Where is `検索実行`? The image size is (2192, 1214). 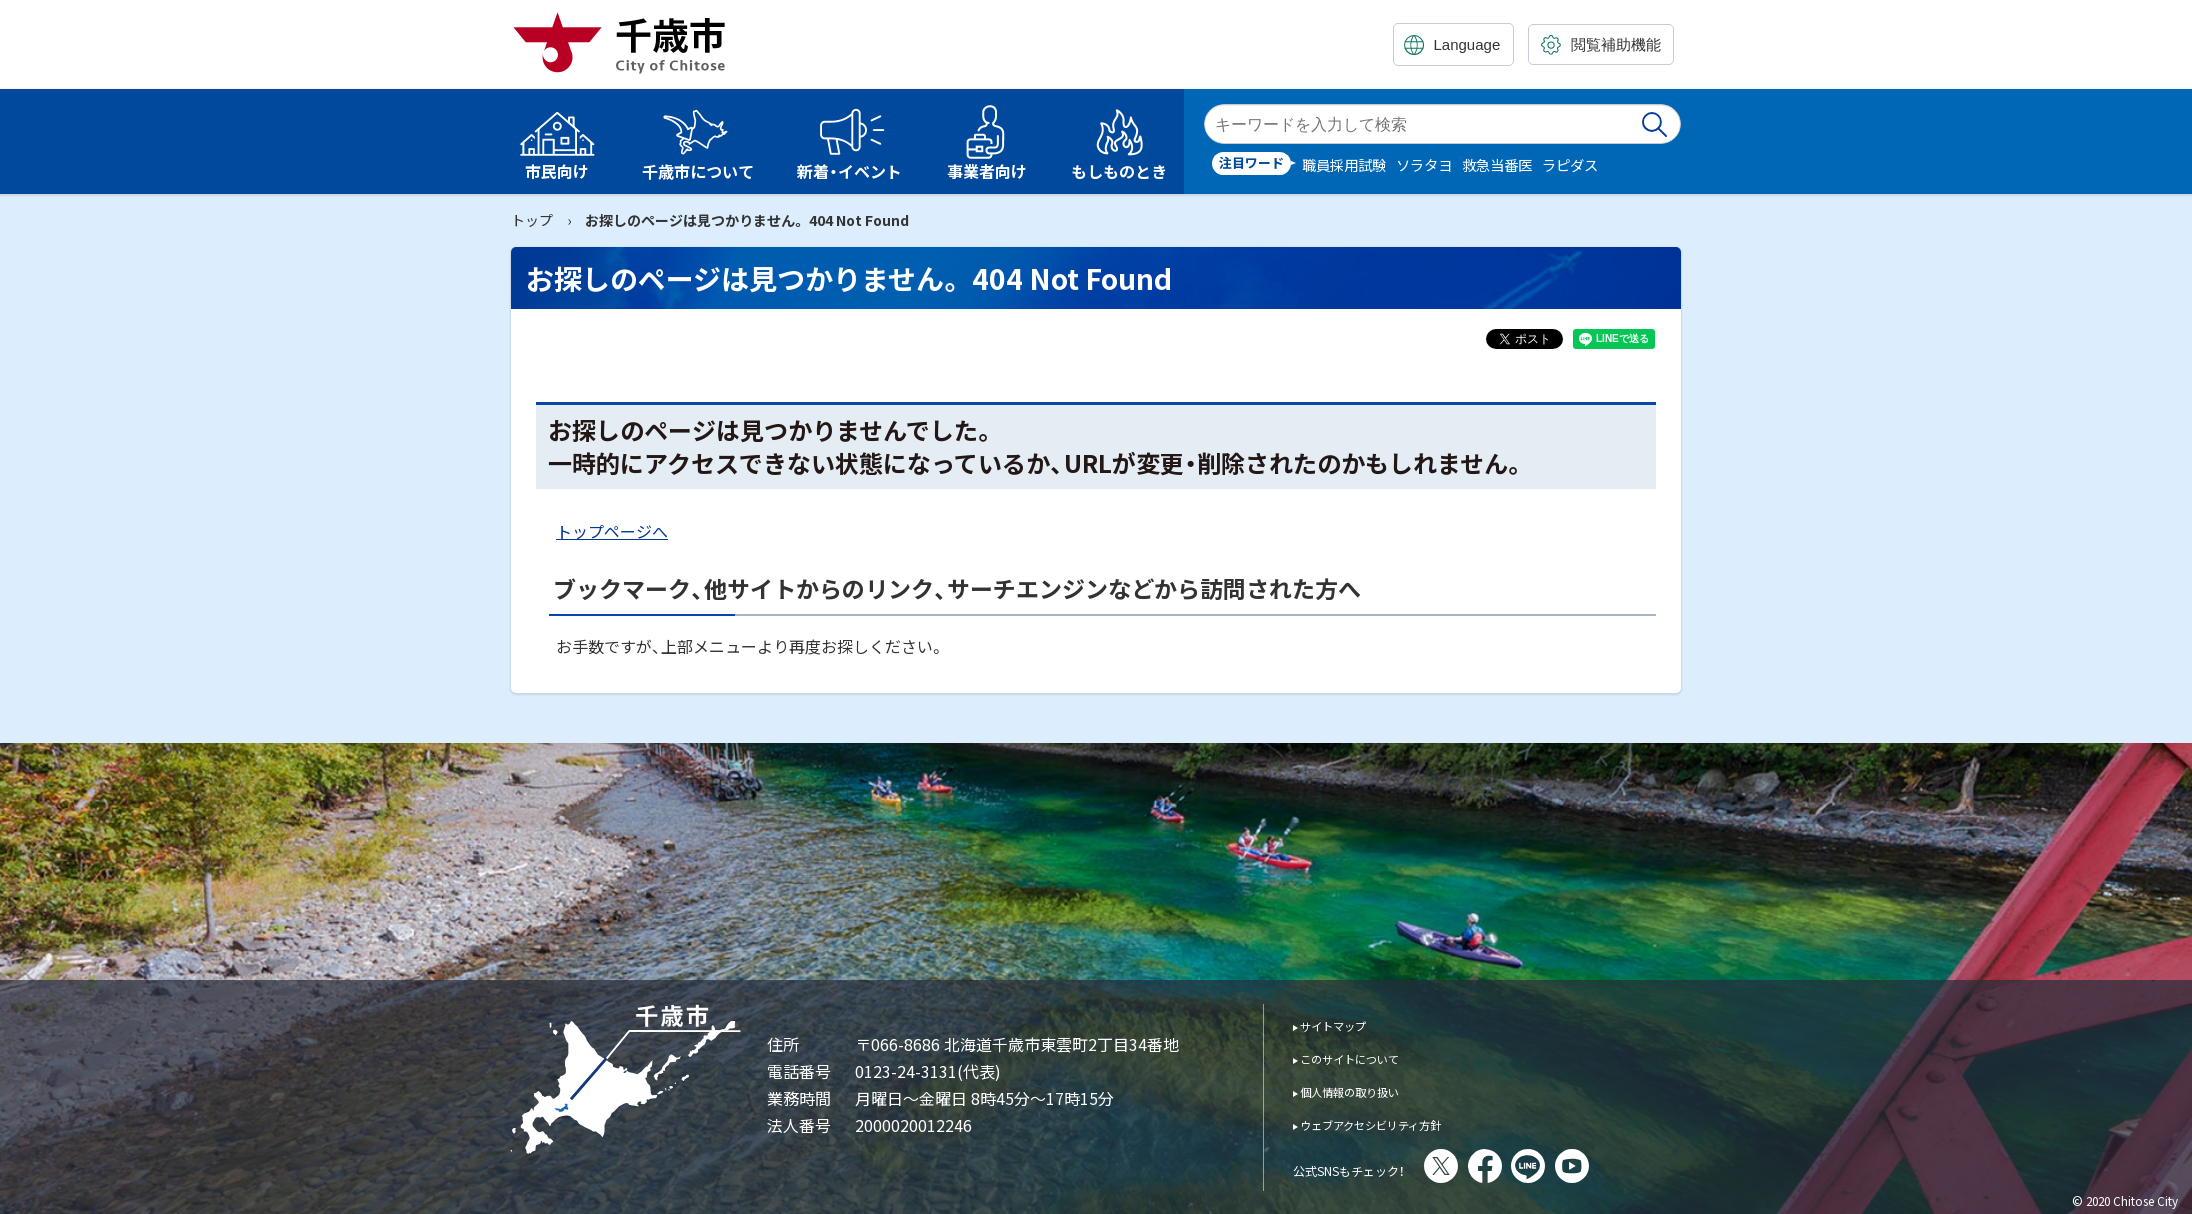
検索実行 is located at coordinates (1656, 124).